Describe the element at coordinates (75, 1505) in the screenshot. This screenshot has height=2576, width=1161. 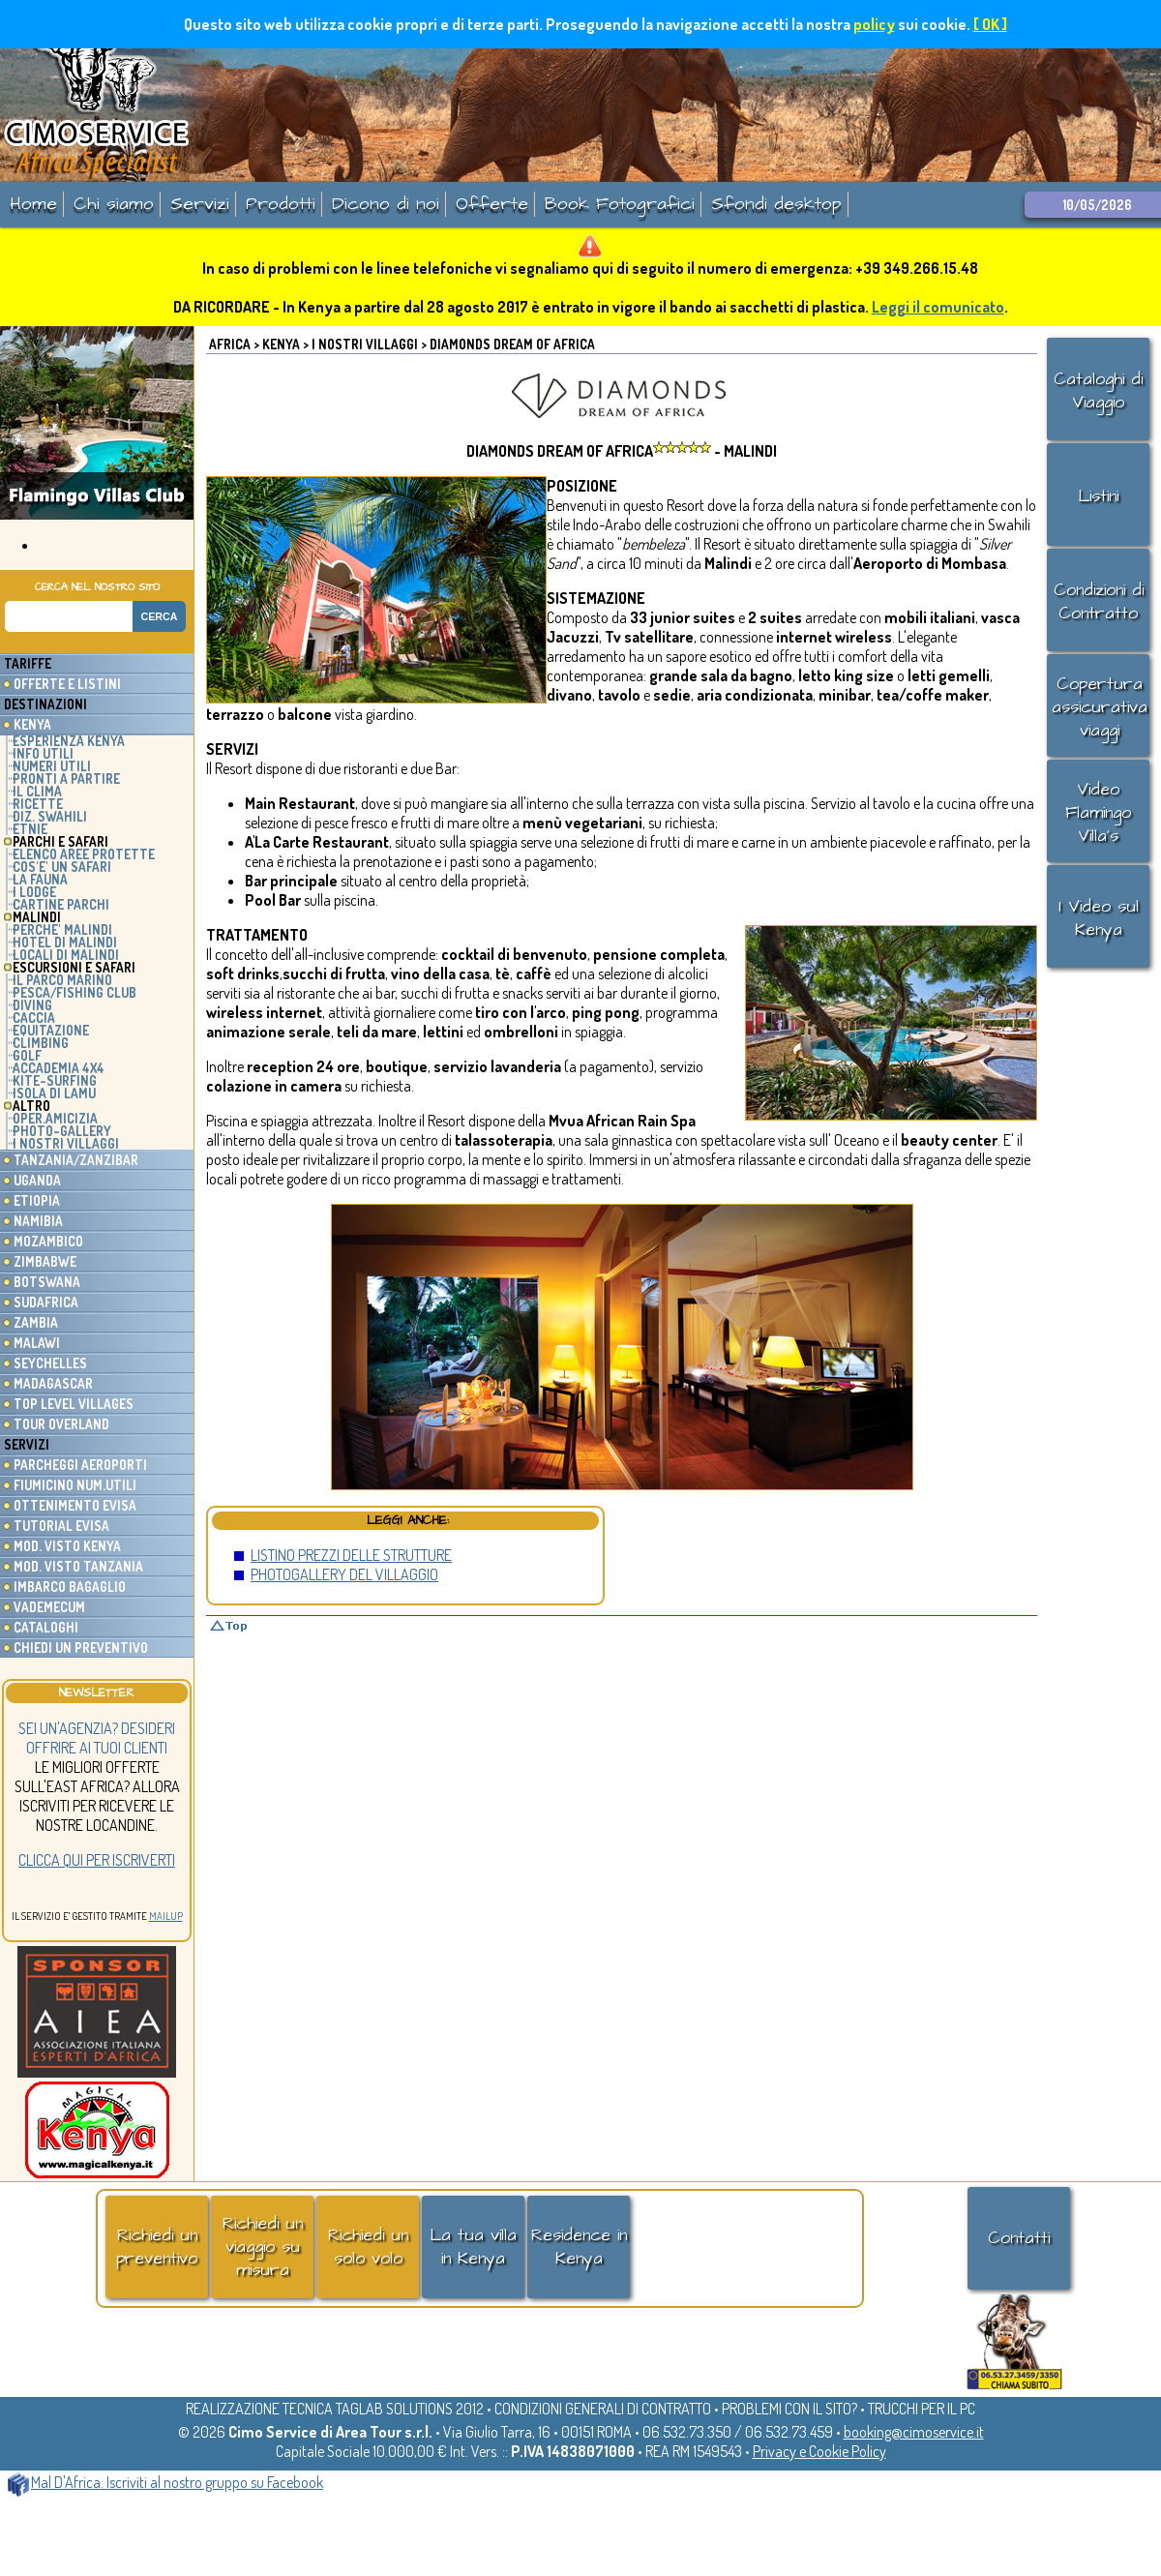
I see `Ottenimento EVisa` at that location.